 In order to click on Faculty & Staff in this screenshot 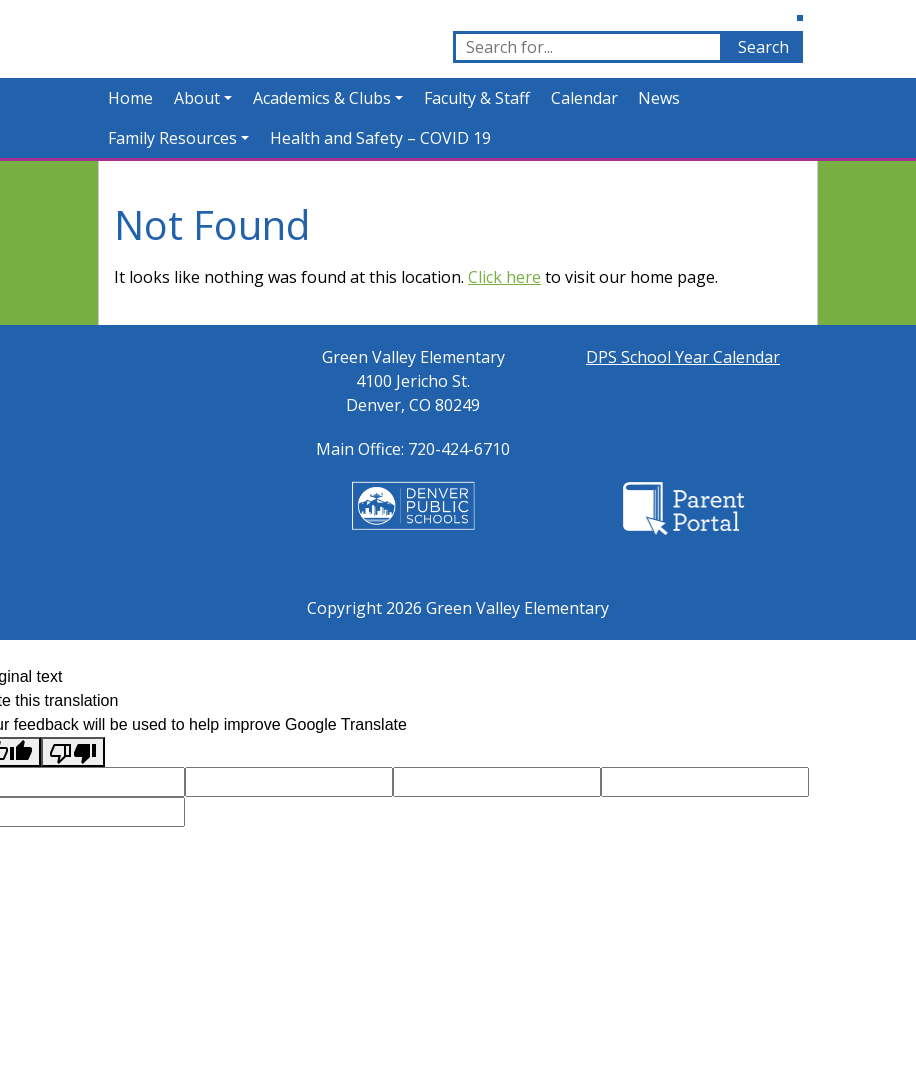, I will do `click(477, 98)`.